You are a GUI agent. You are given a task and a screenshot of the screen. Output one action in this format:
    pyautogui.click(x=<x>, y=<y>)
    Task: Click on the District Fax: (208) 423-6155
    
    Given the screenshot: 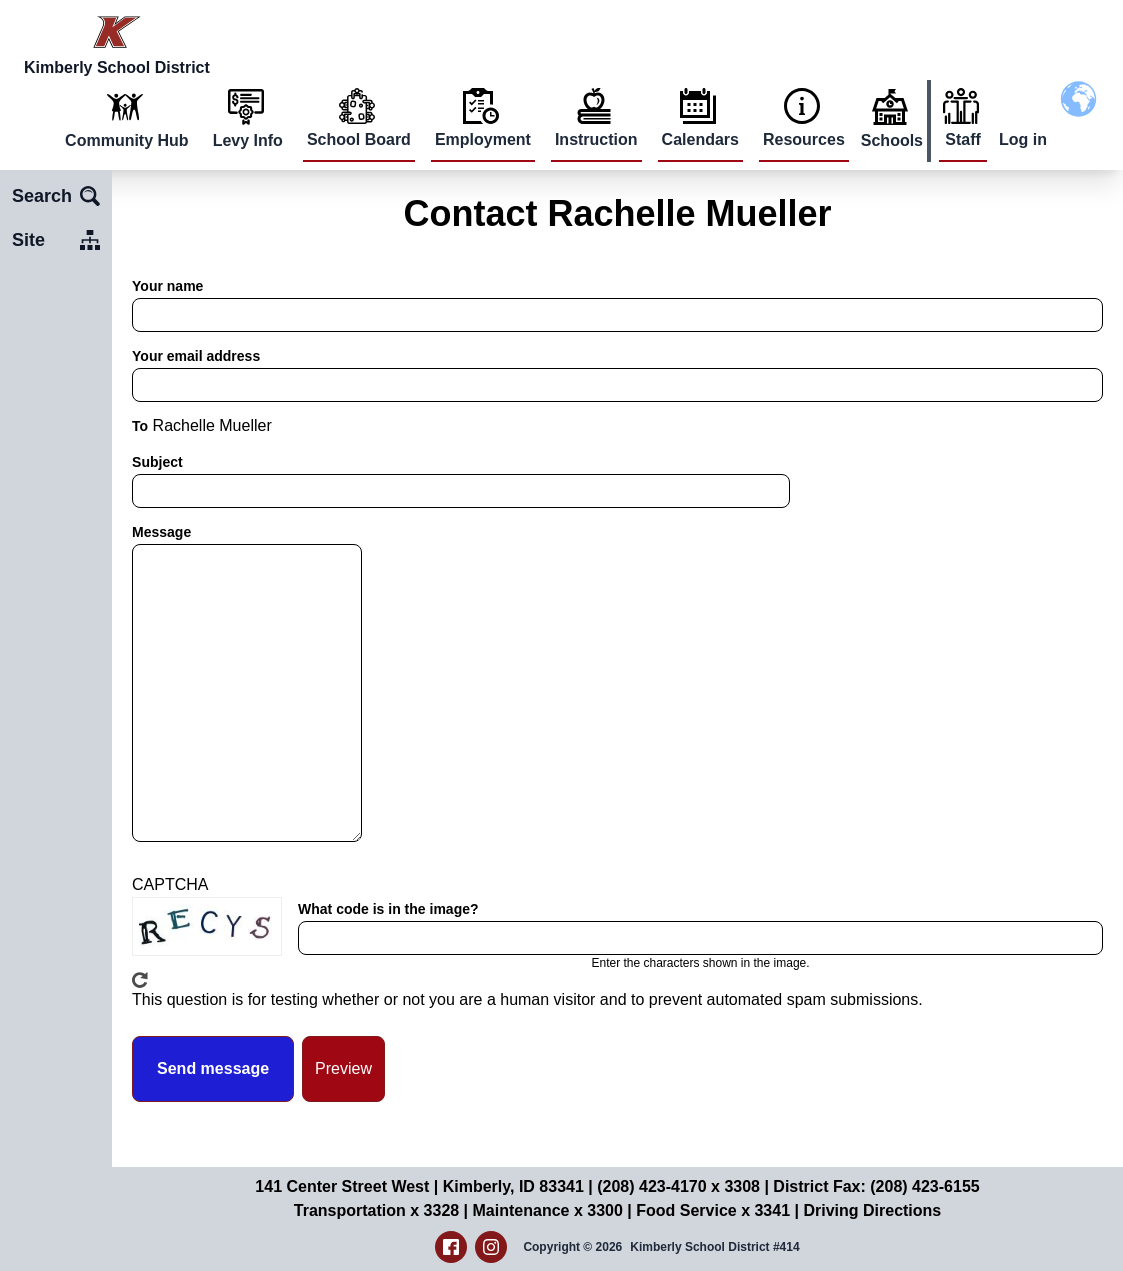 What is the action you would take?
    pyautogui.click(x=876, y=1186)
    